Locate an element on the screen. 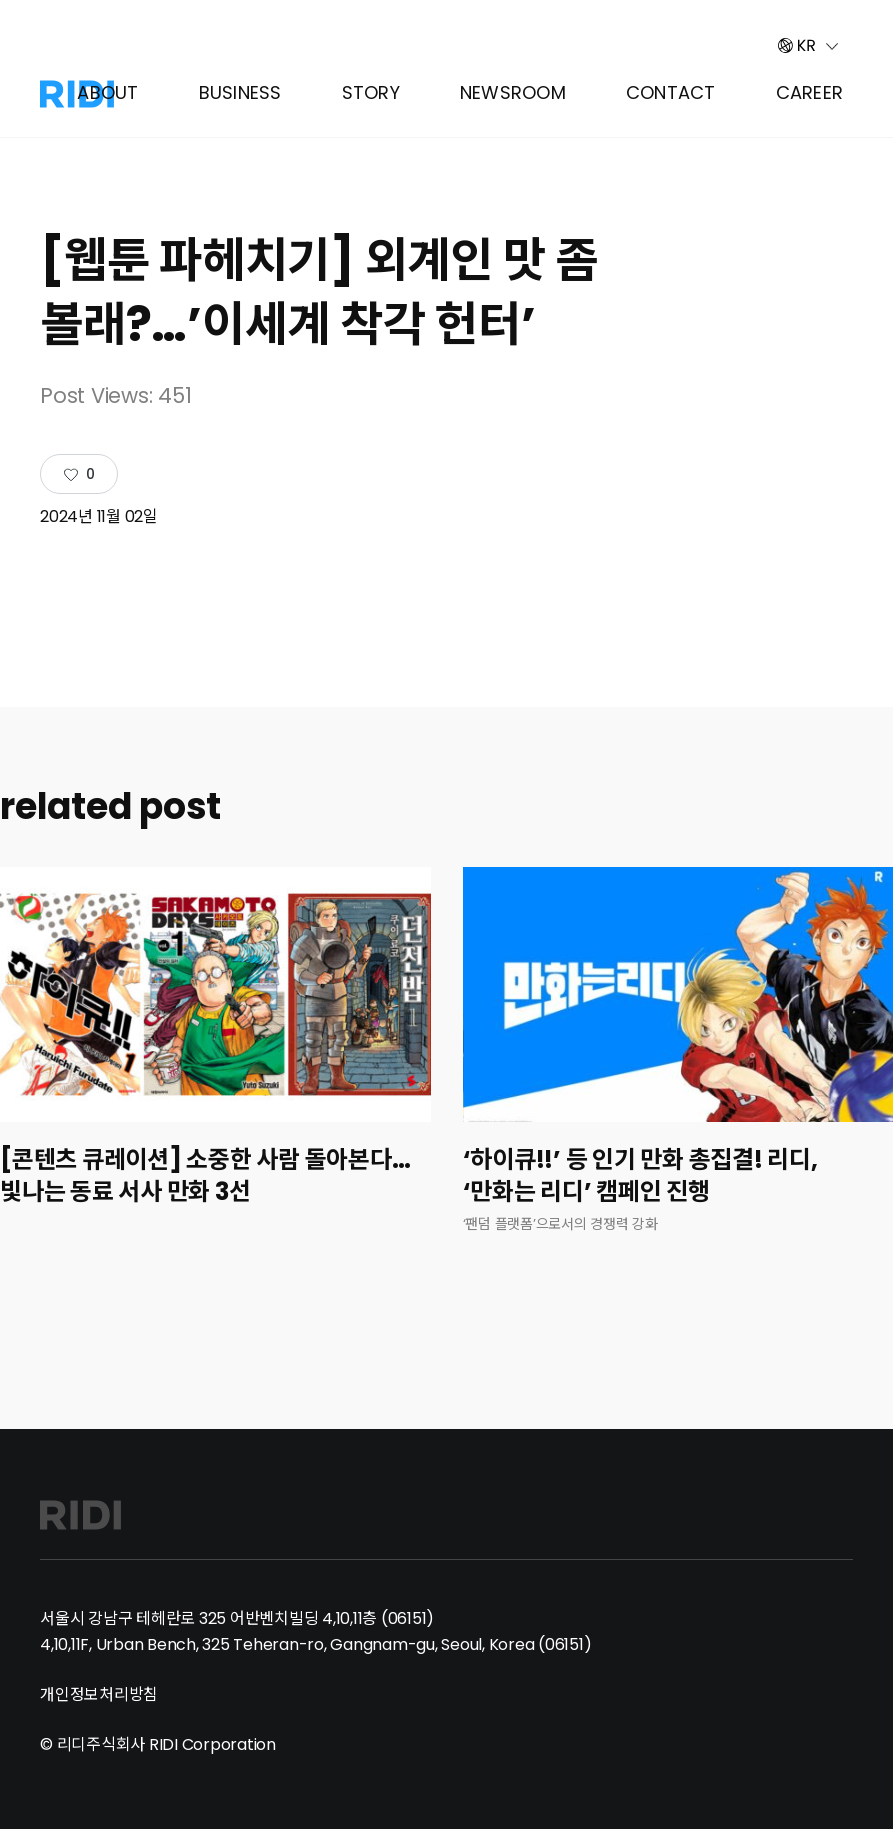  개인정보처리방침 is located at coordinates (99, 1694).